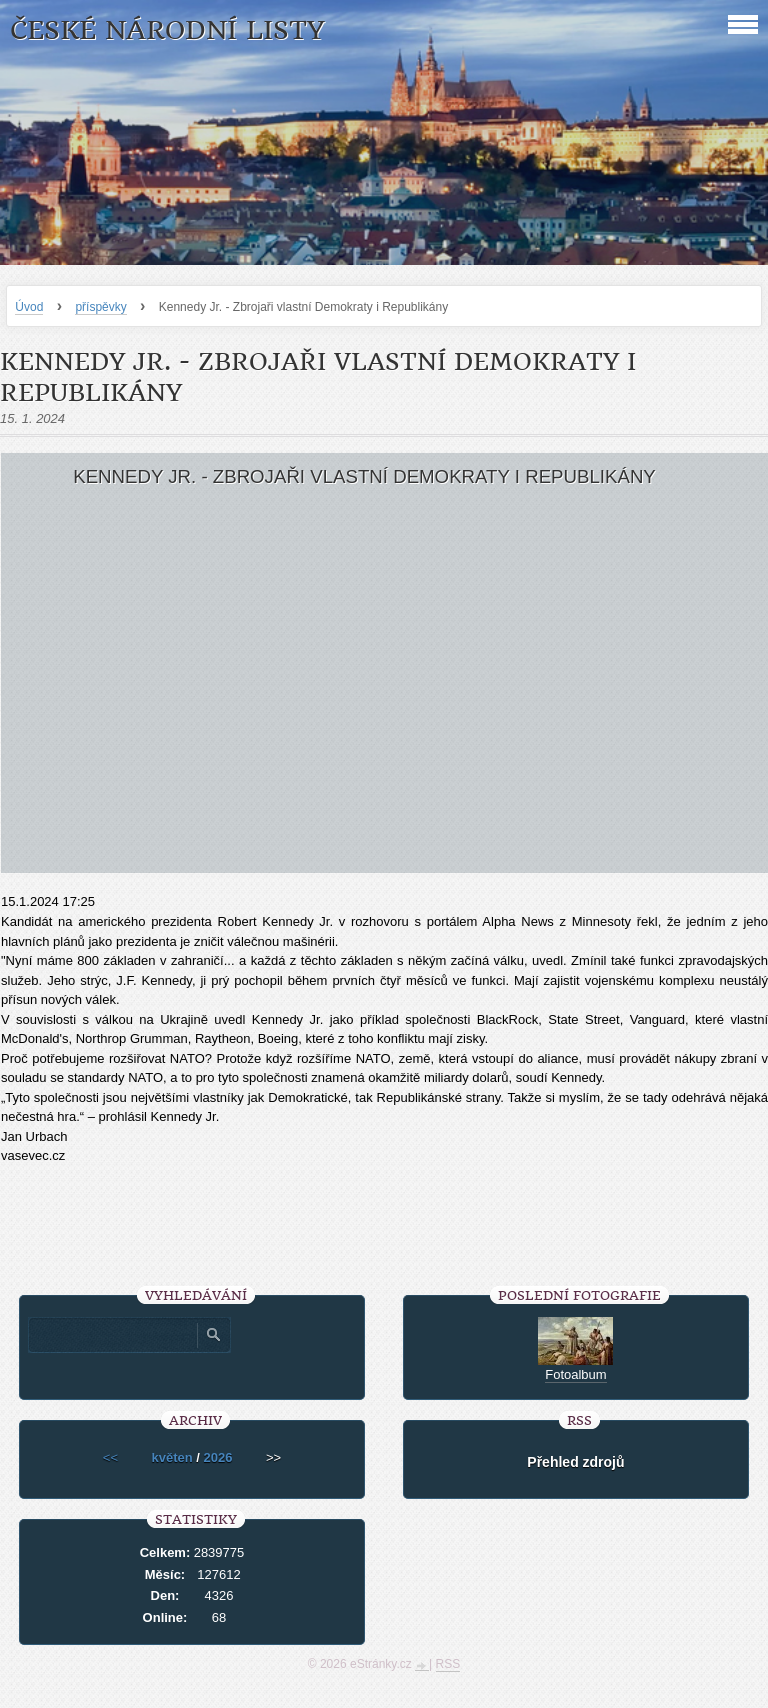 This screenshot has width=768, height=1708. What do you see at coordinates (218, 1457) in the screenshot?
I see `2026` at bounding box center [218, 1457].